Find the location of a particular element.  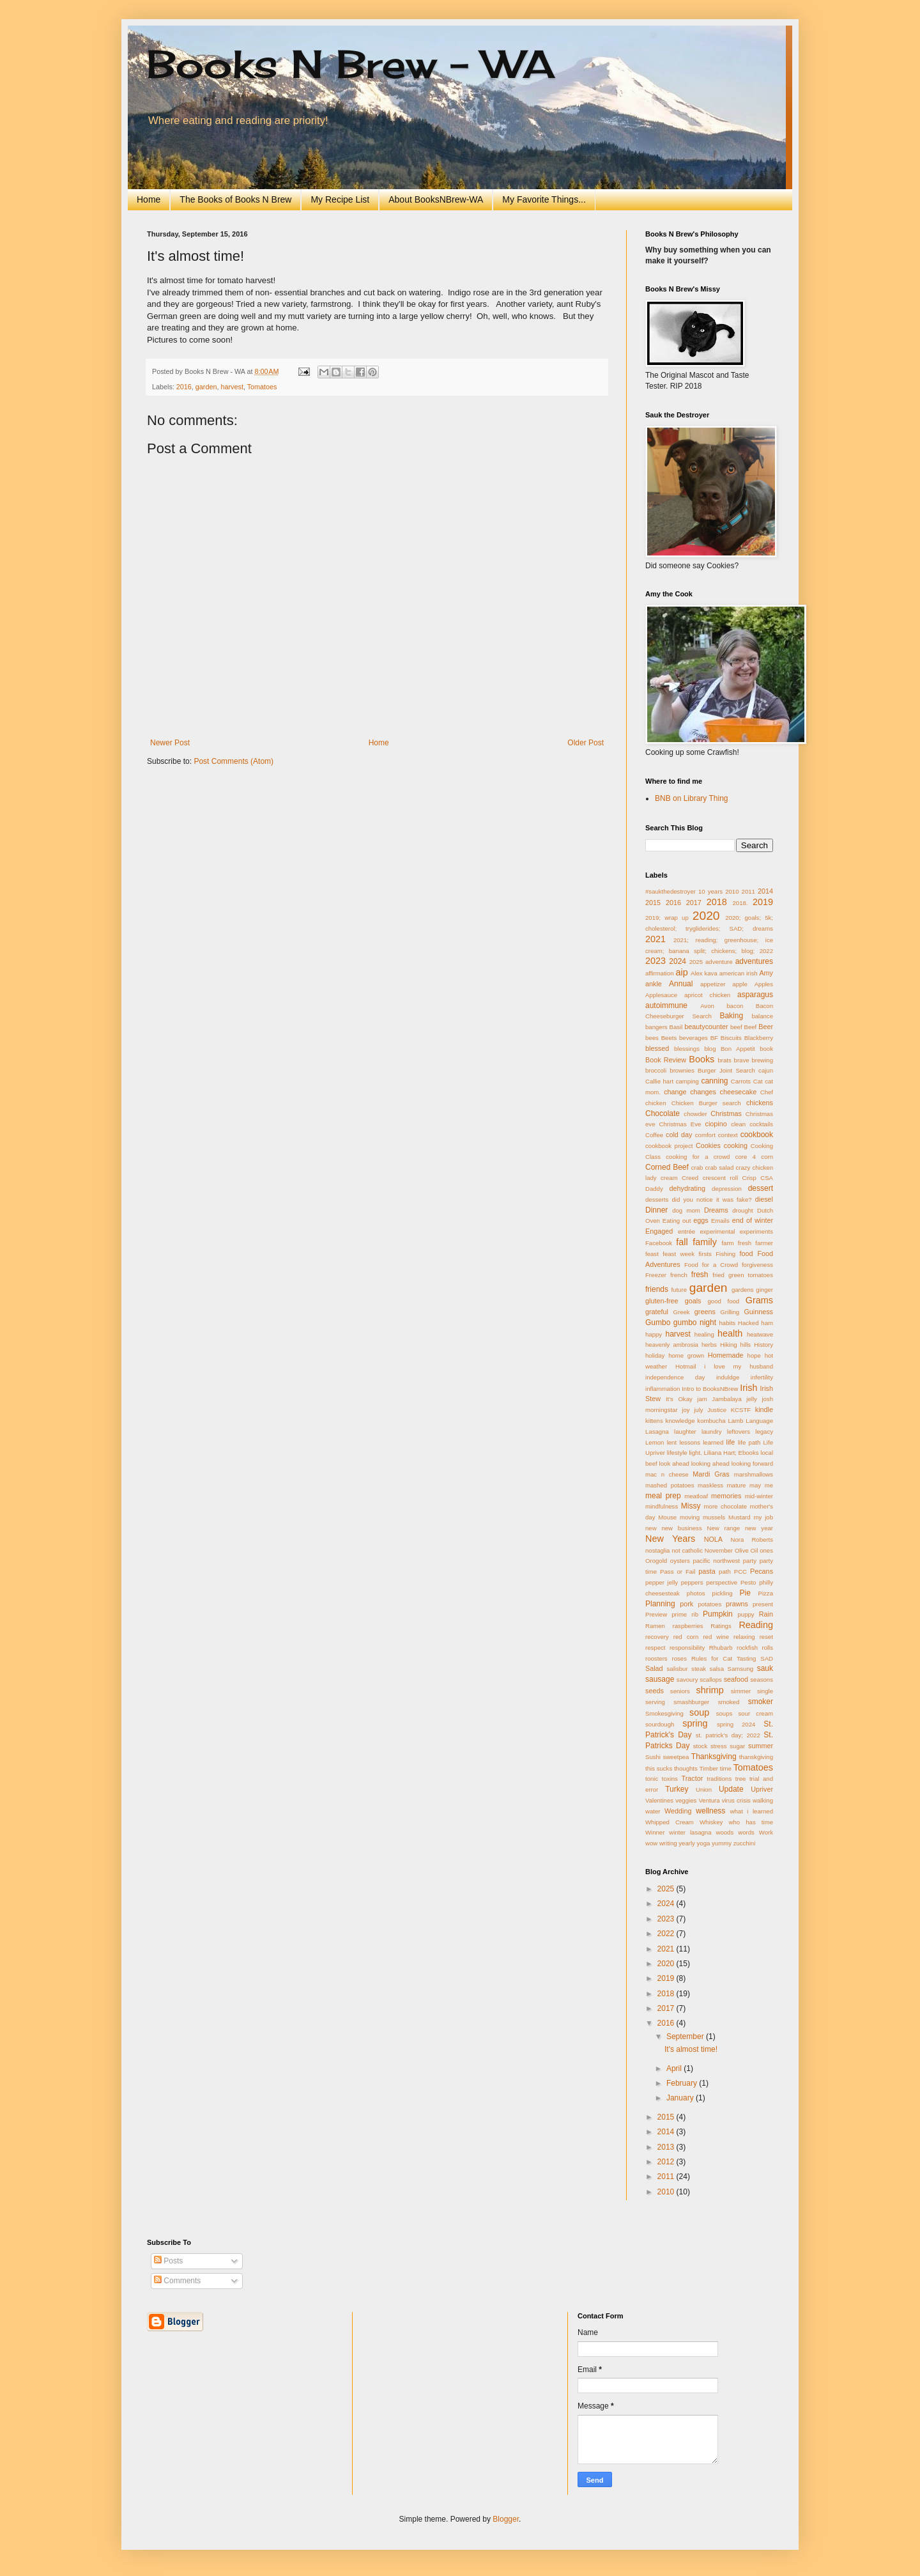

Chicken Burger search is located at coordinates (706, 1102).